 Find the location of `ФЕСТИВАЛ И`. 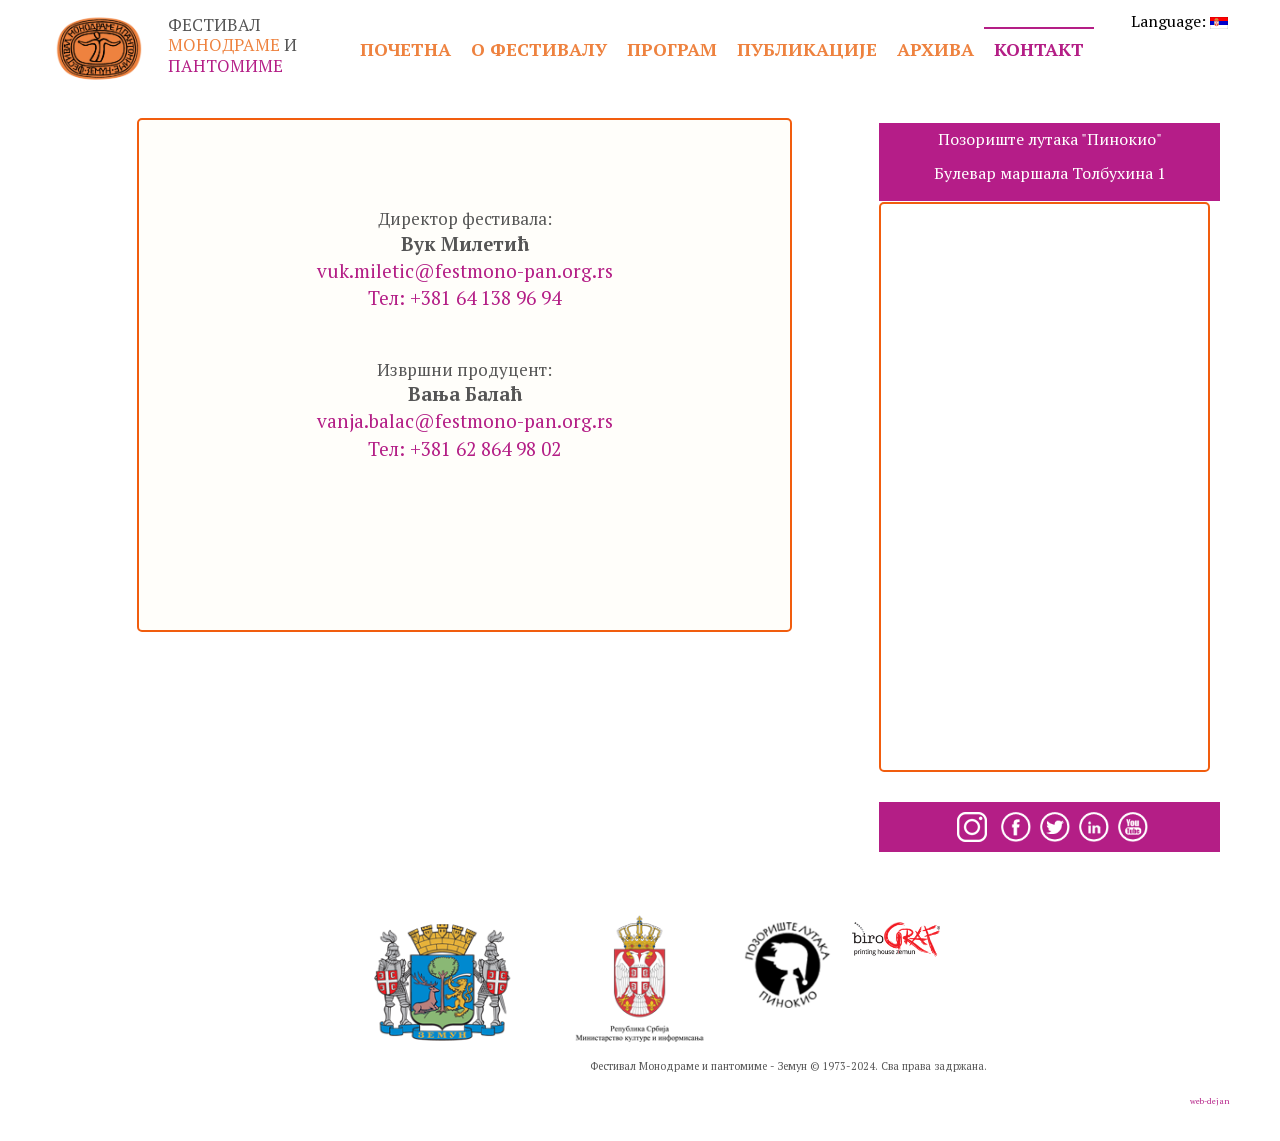

ФЕСТИВАЛ И is located at coordinates (232, 45).